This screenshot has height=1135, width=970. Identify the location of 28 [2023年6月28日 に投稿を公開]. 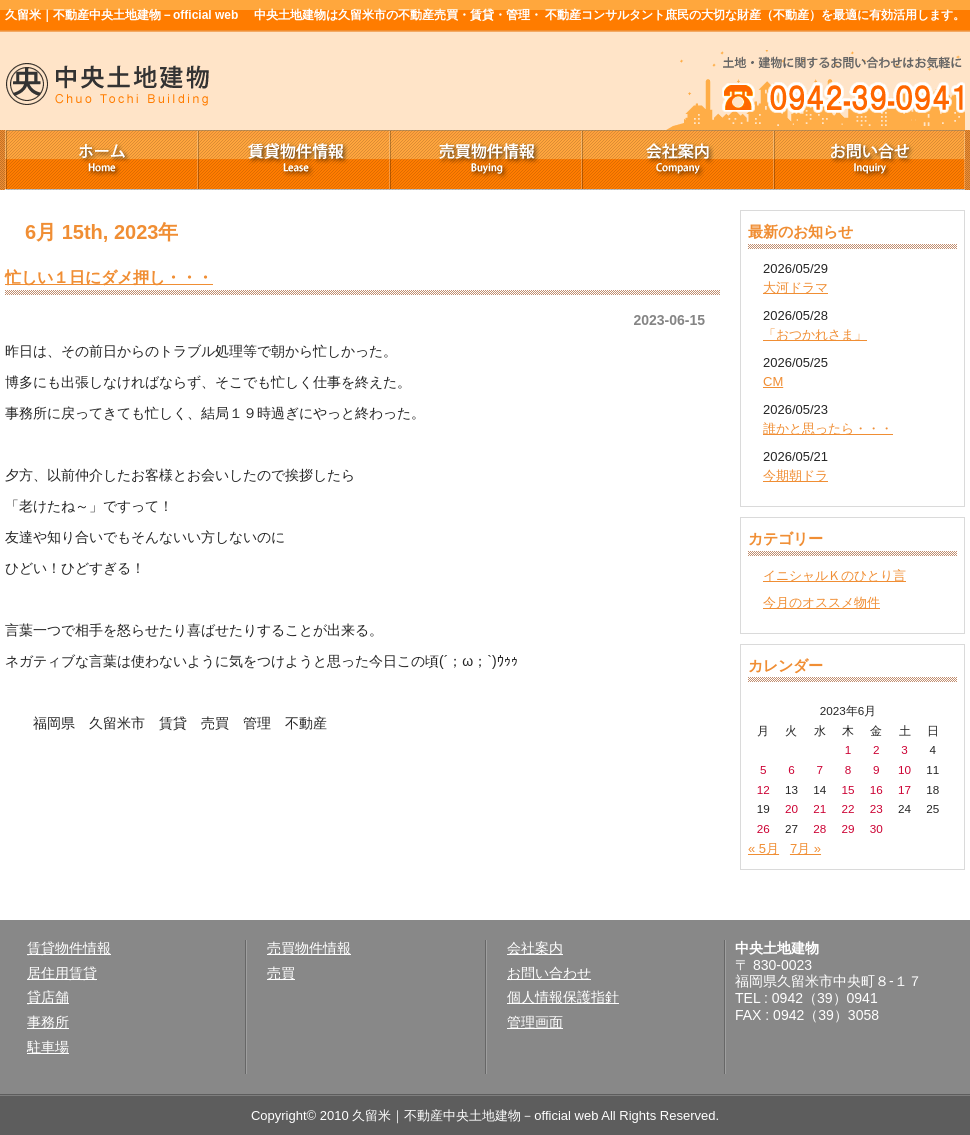
(819, 828).